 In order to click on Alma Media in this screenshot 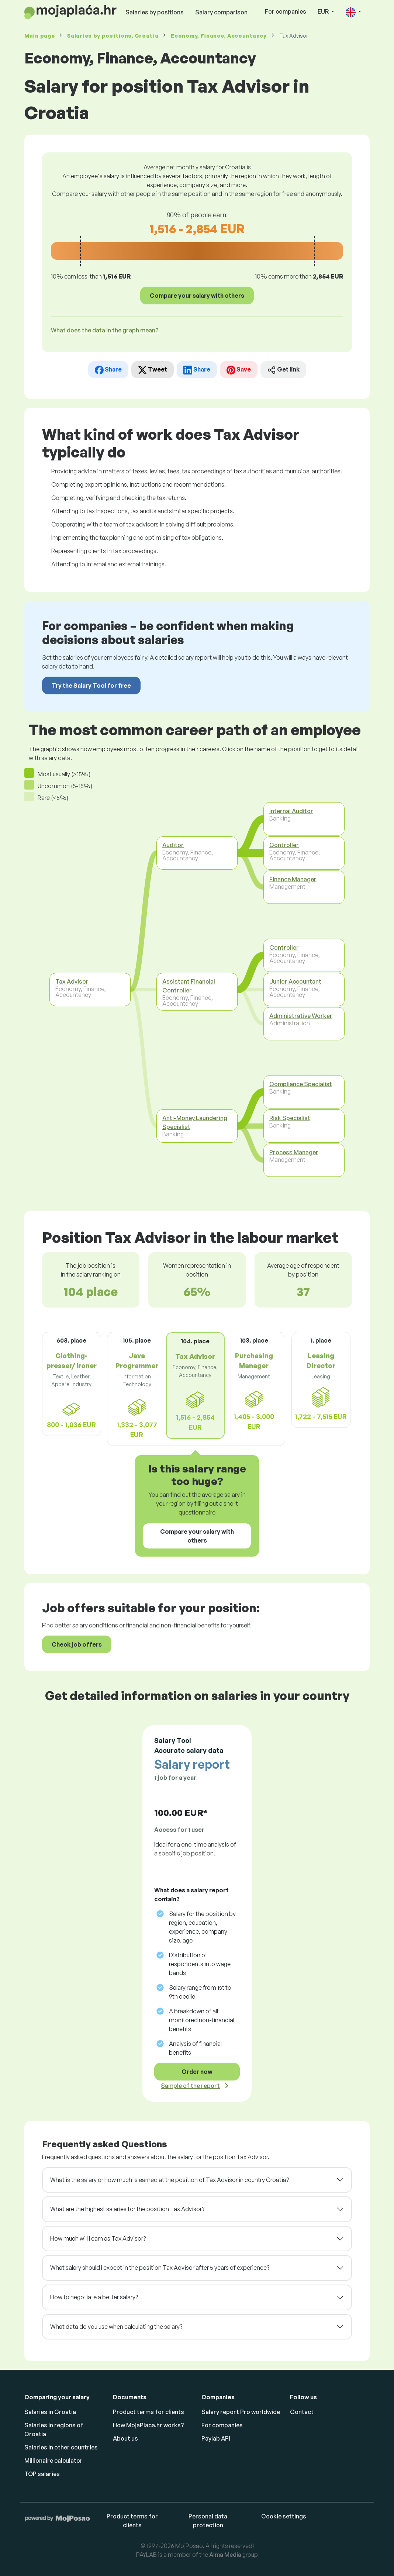, I will do `click(225, 2554)`.